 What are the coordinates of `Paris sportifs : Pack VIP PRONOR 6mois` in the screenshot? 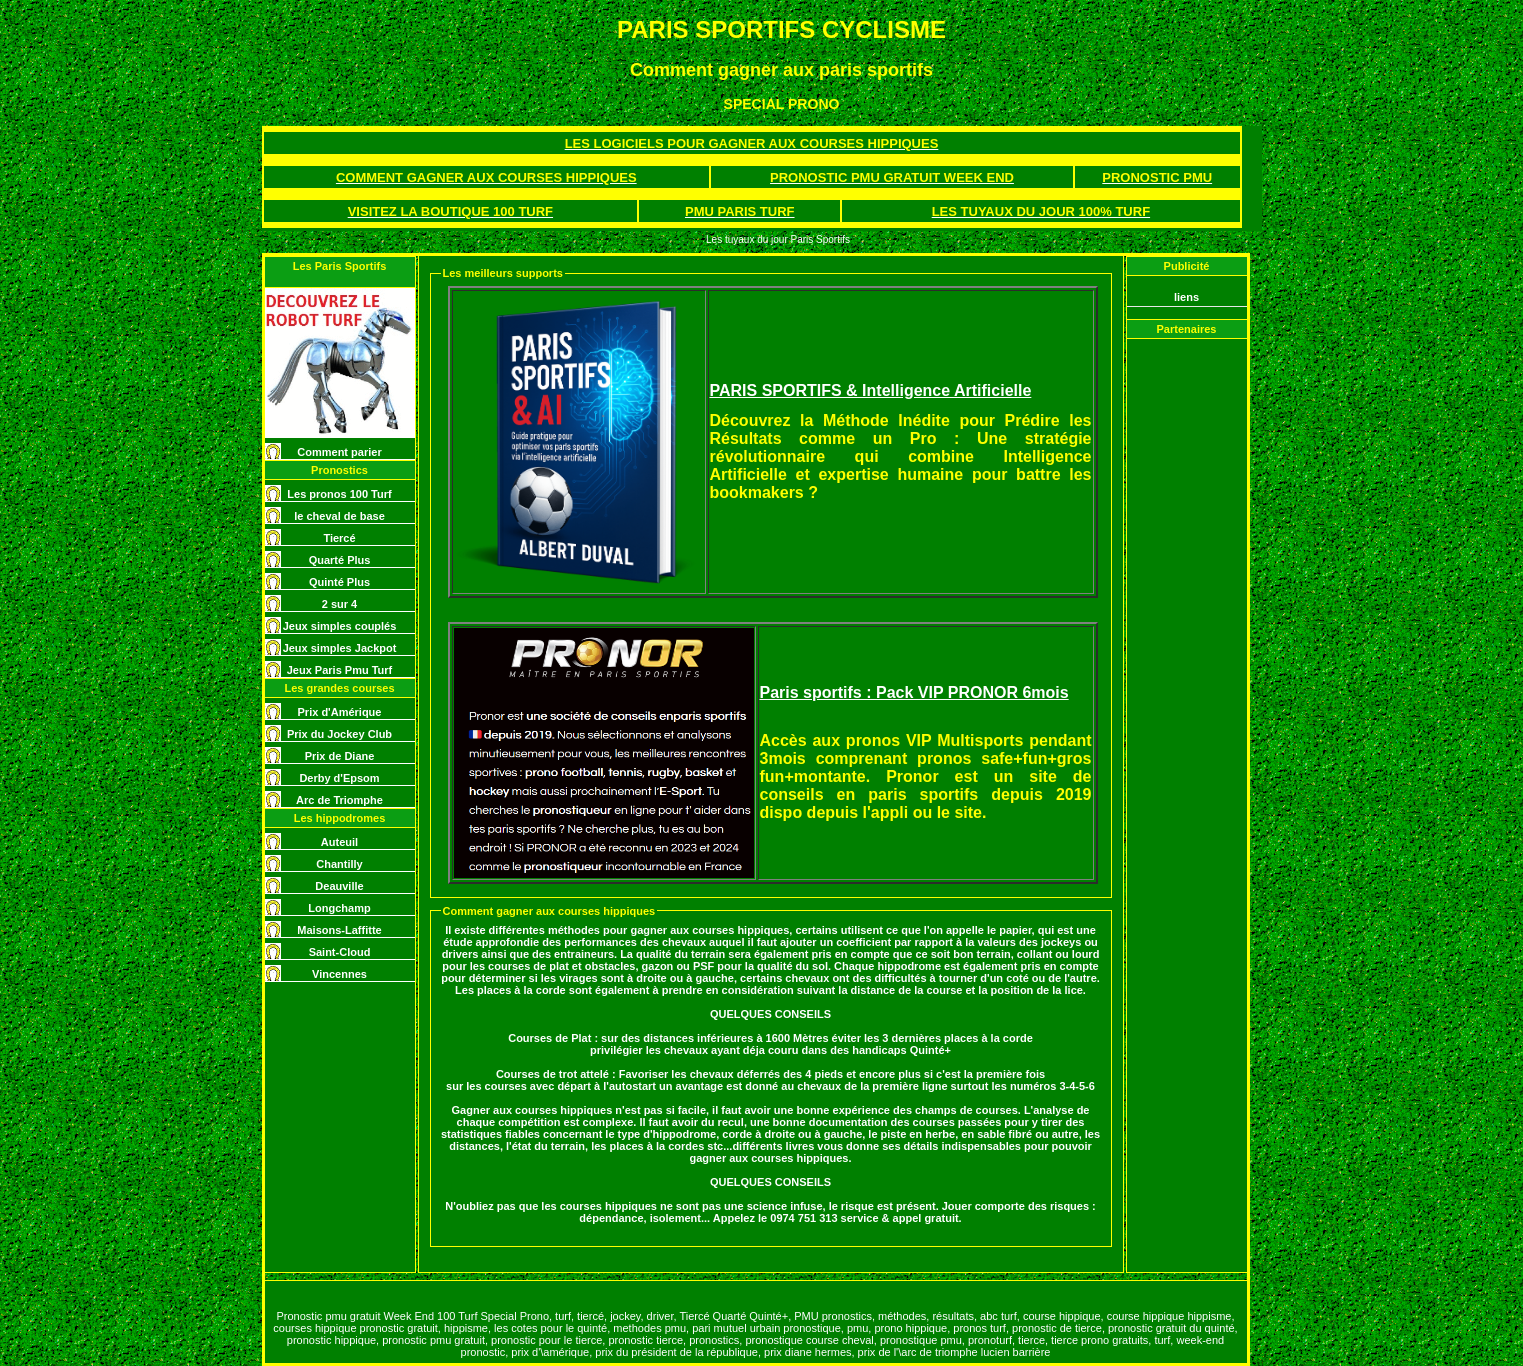 It's located at (914, 692).